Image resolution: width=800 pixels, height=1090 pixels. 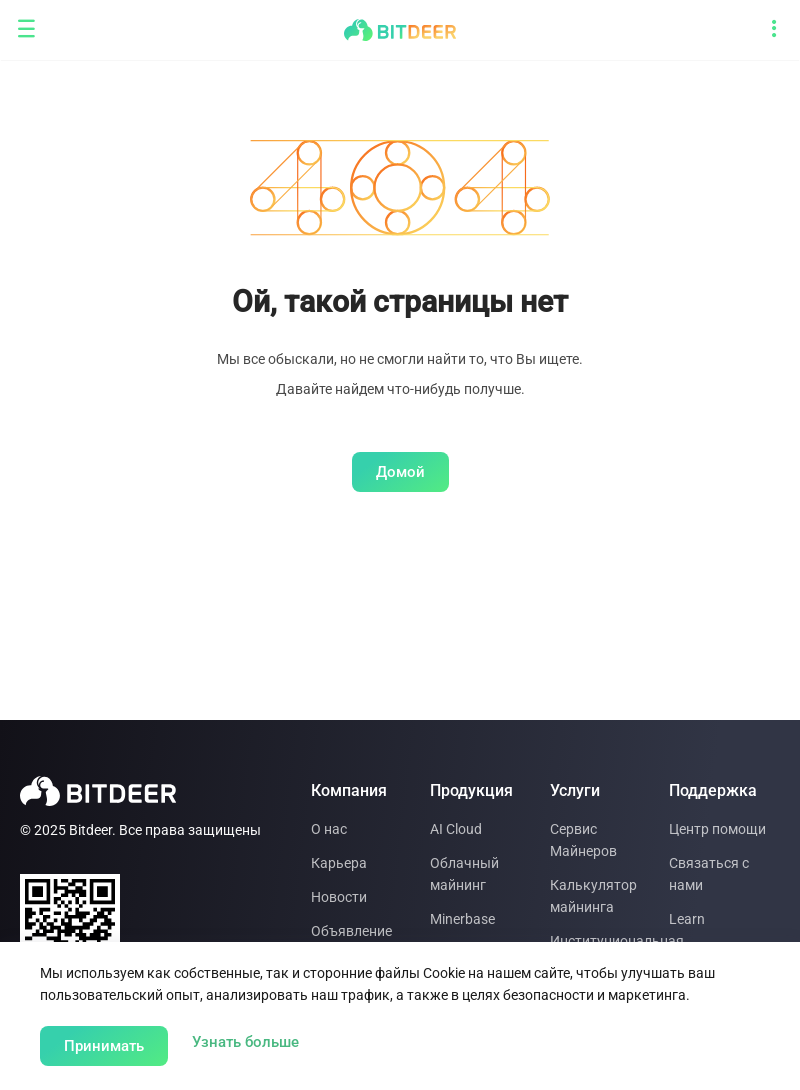 I want to click on Объявление, so click(x=351, y=931).